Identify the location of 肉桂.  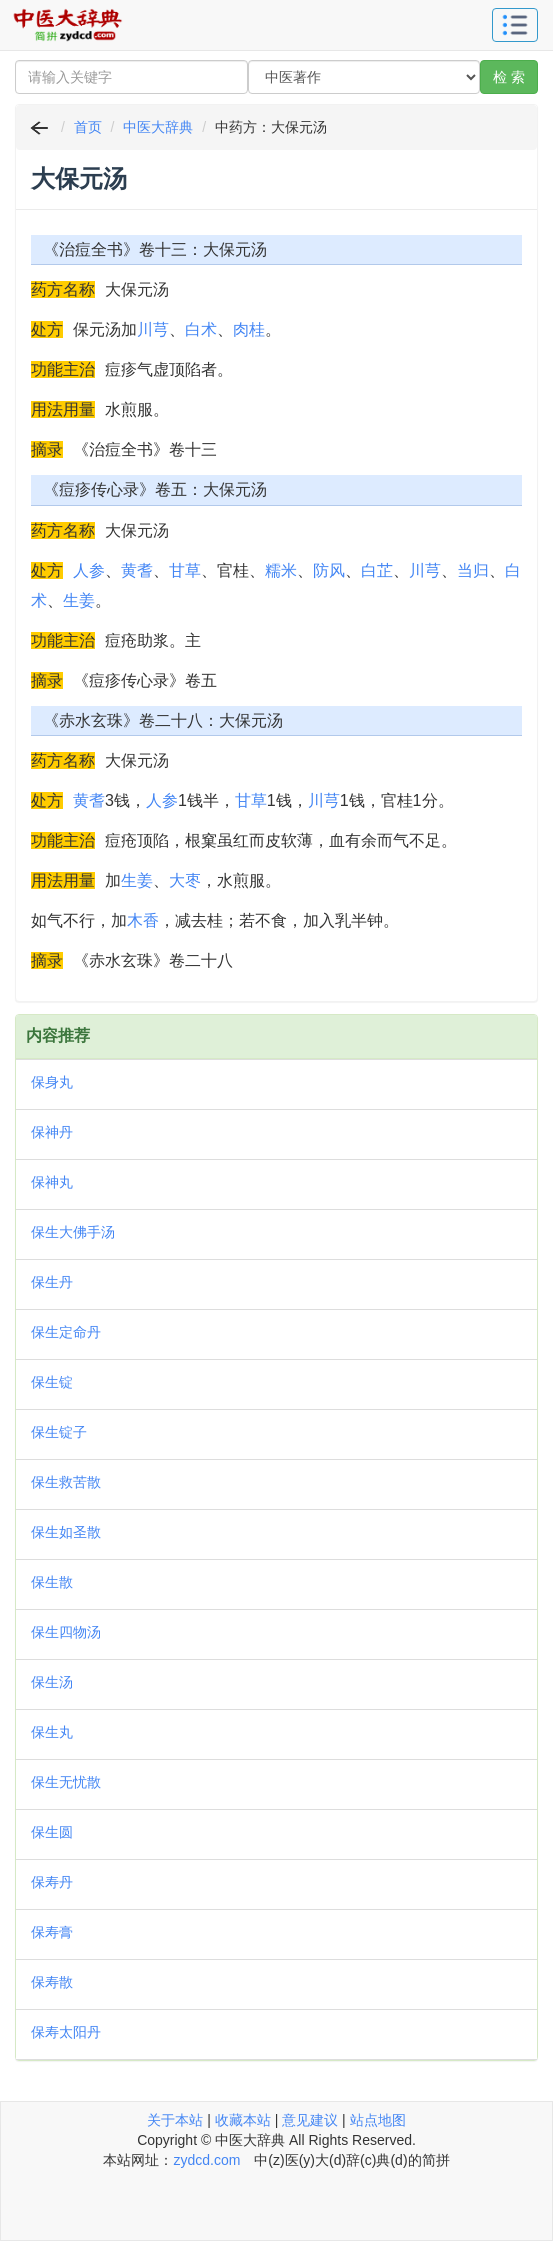
(249, 329).